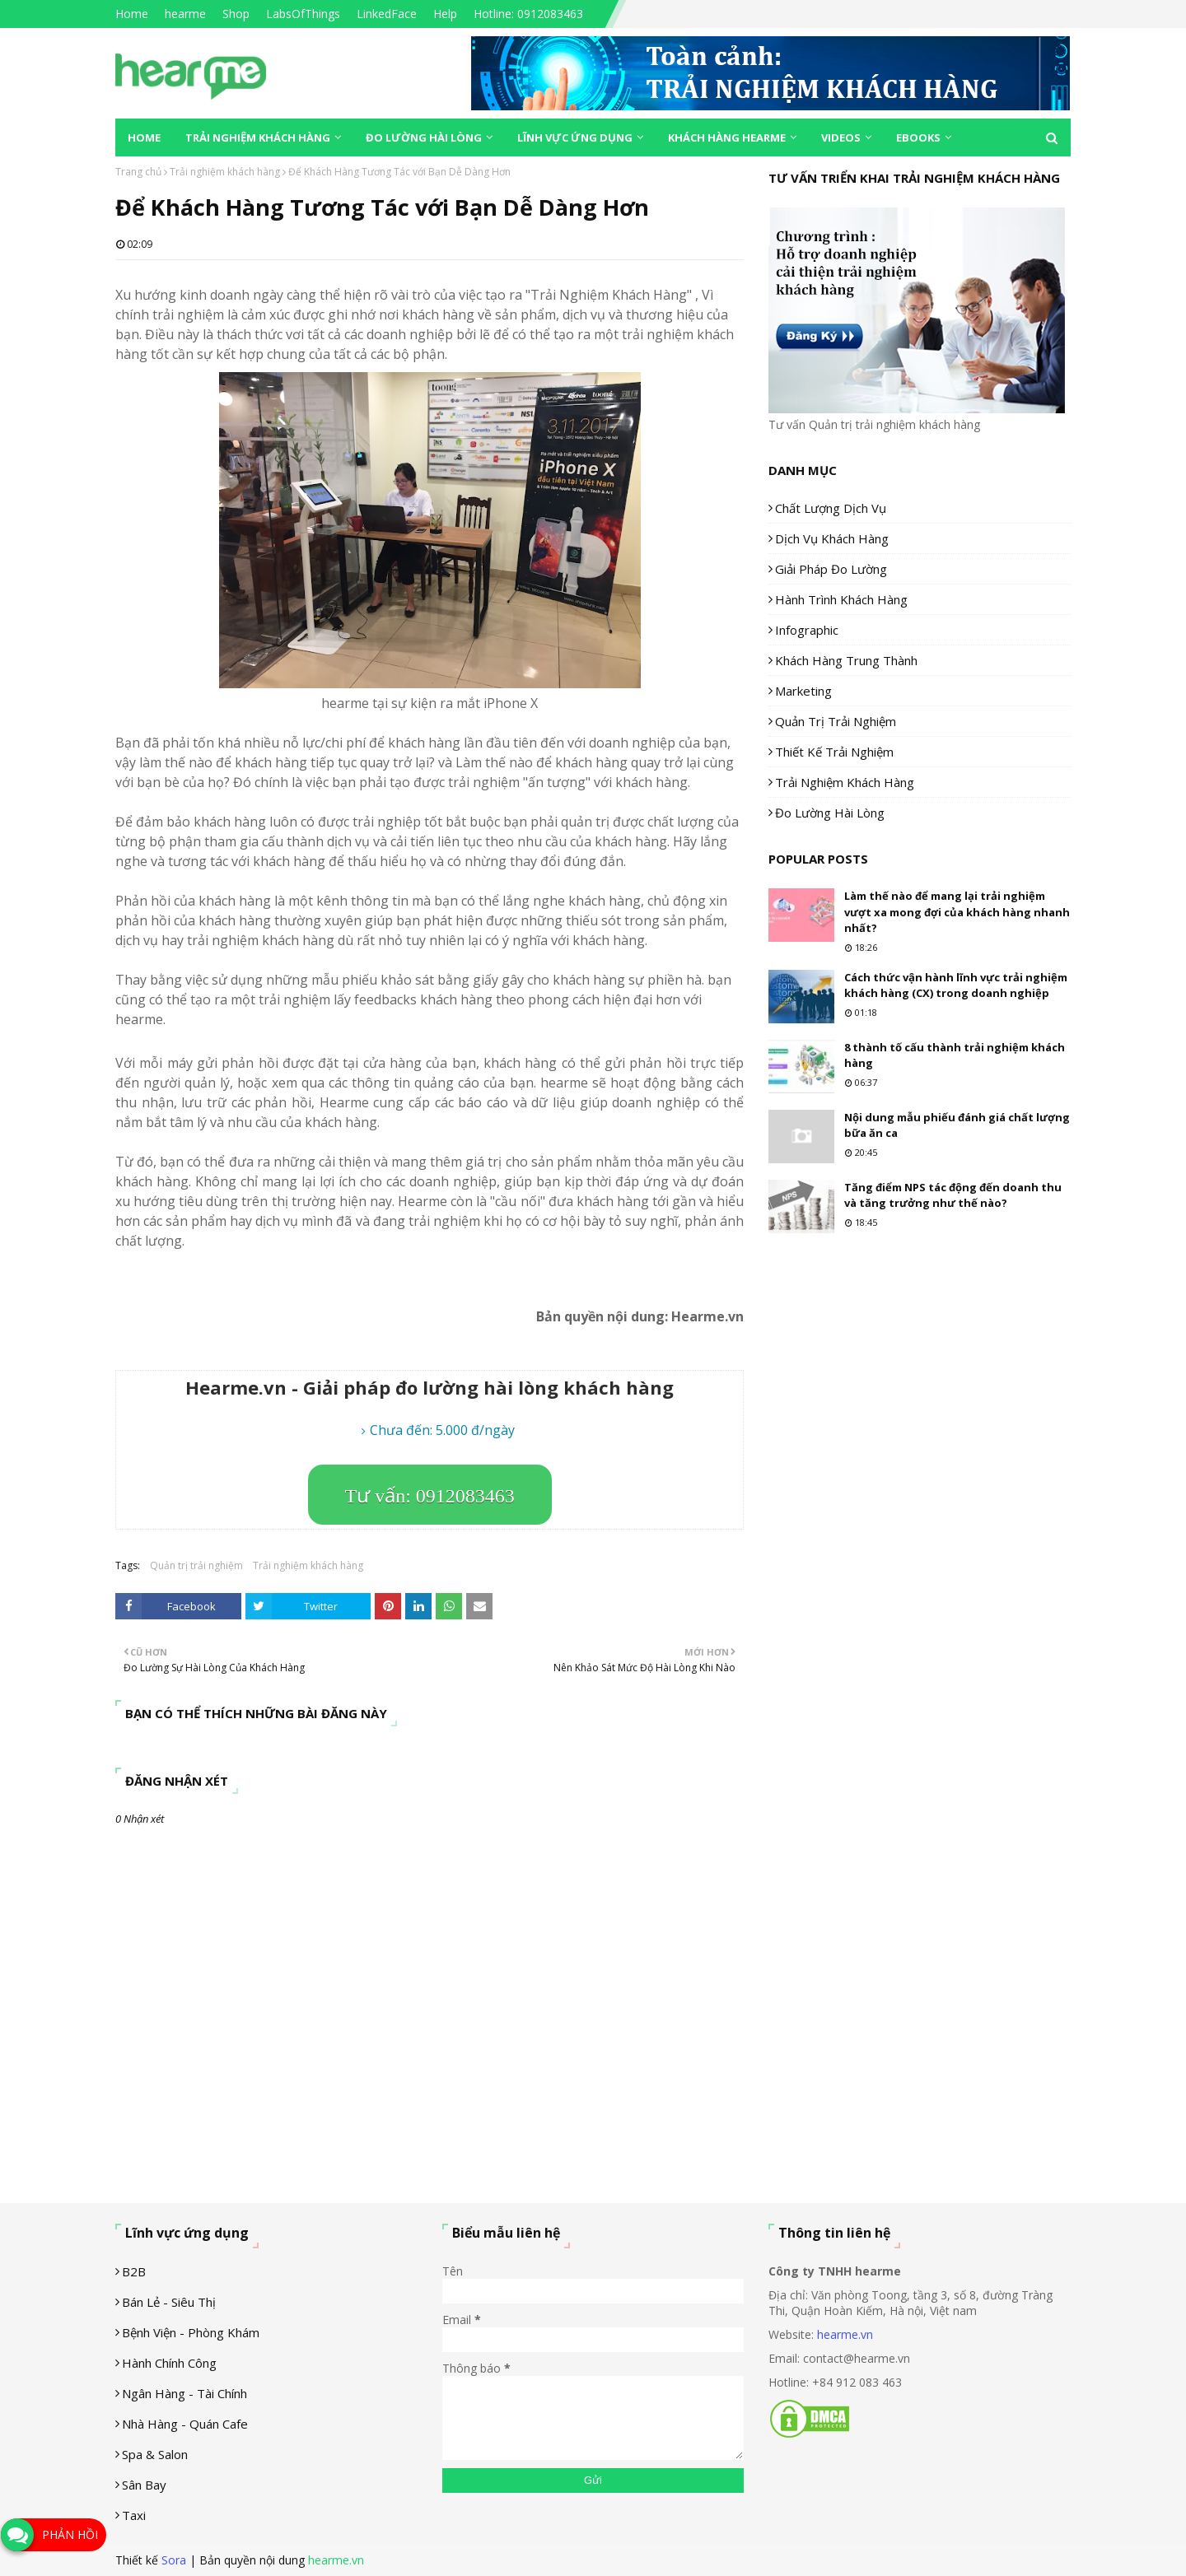  Describe the element at coordinates (184, 2393) in the screenshot. I see `Ngân hàng - tài chính` at that location.